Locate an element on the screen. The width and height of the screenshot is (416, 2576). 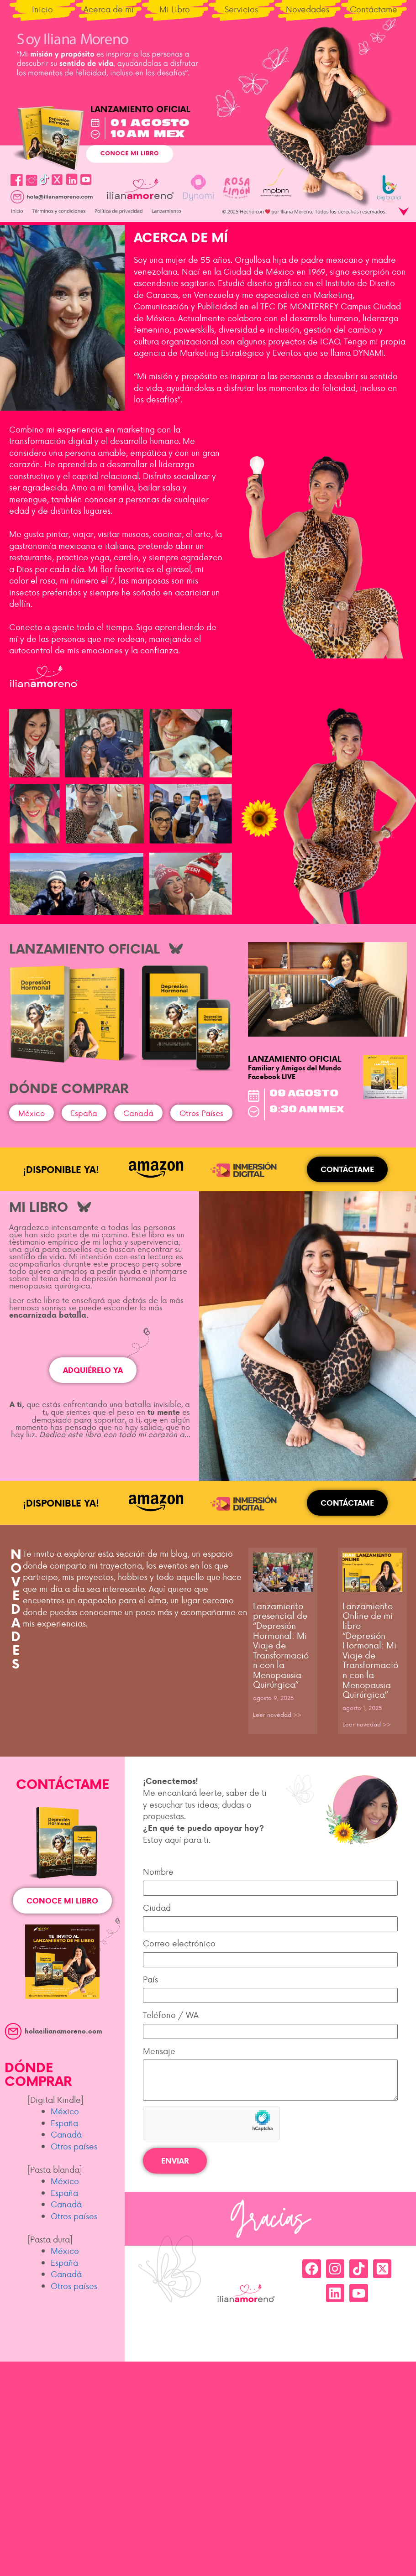
Mensaje is located at coordinates (159, 2050).